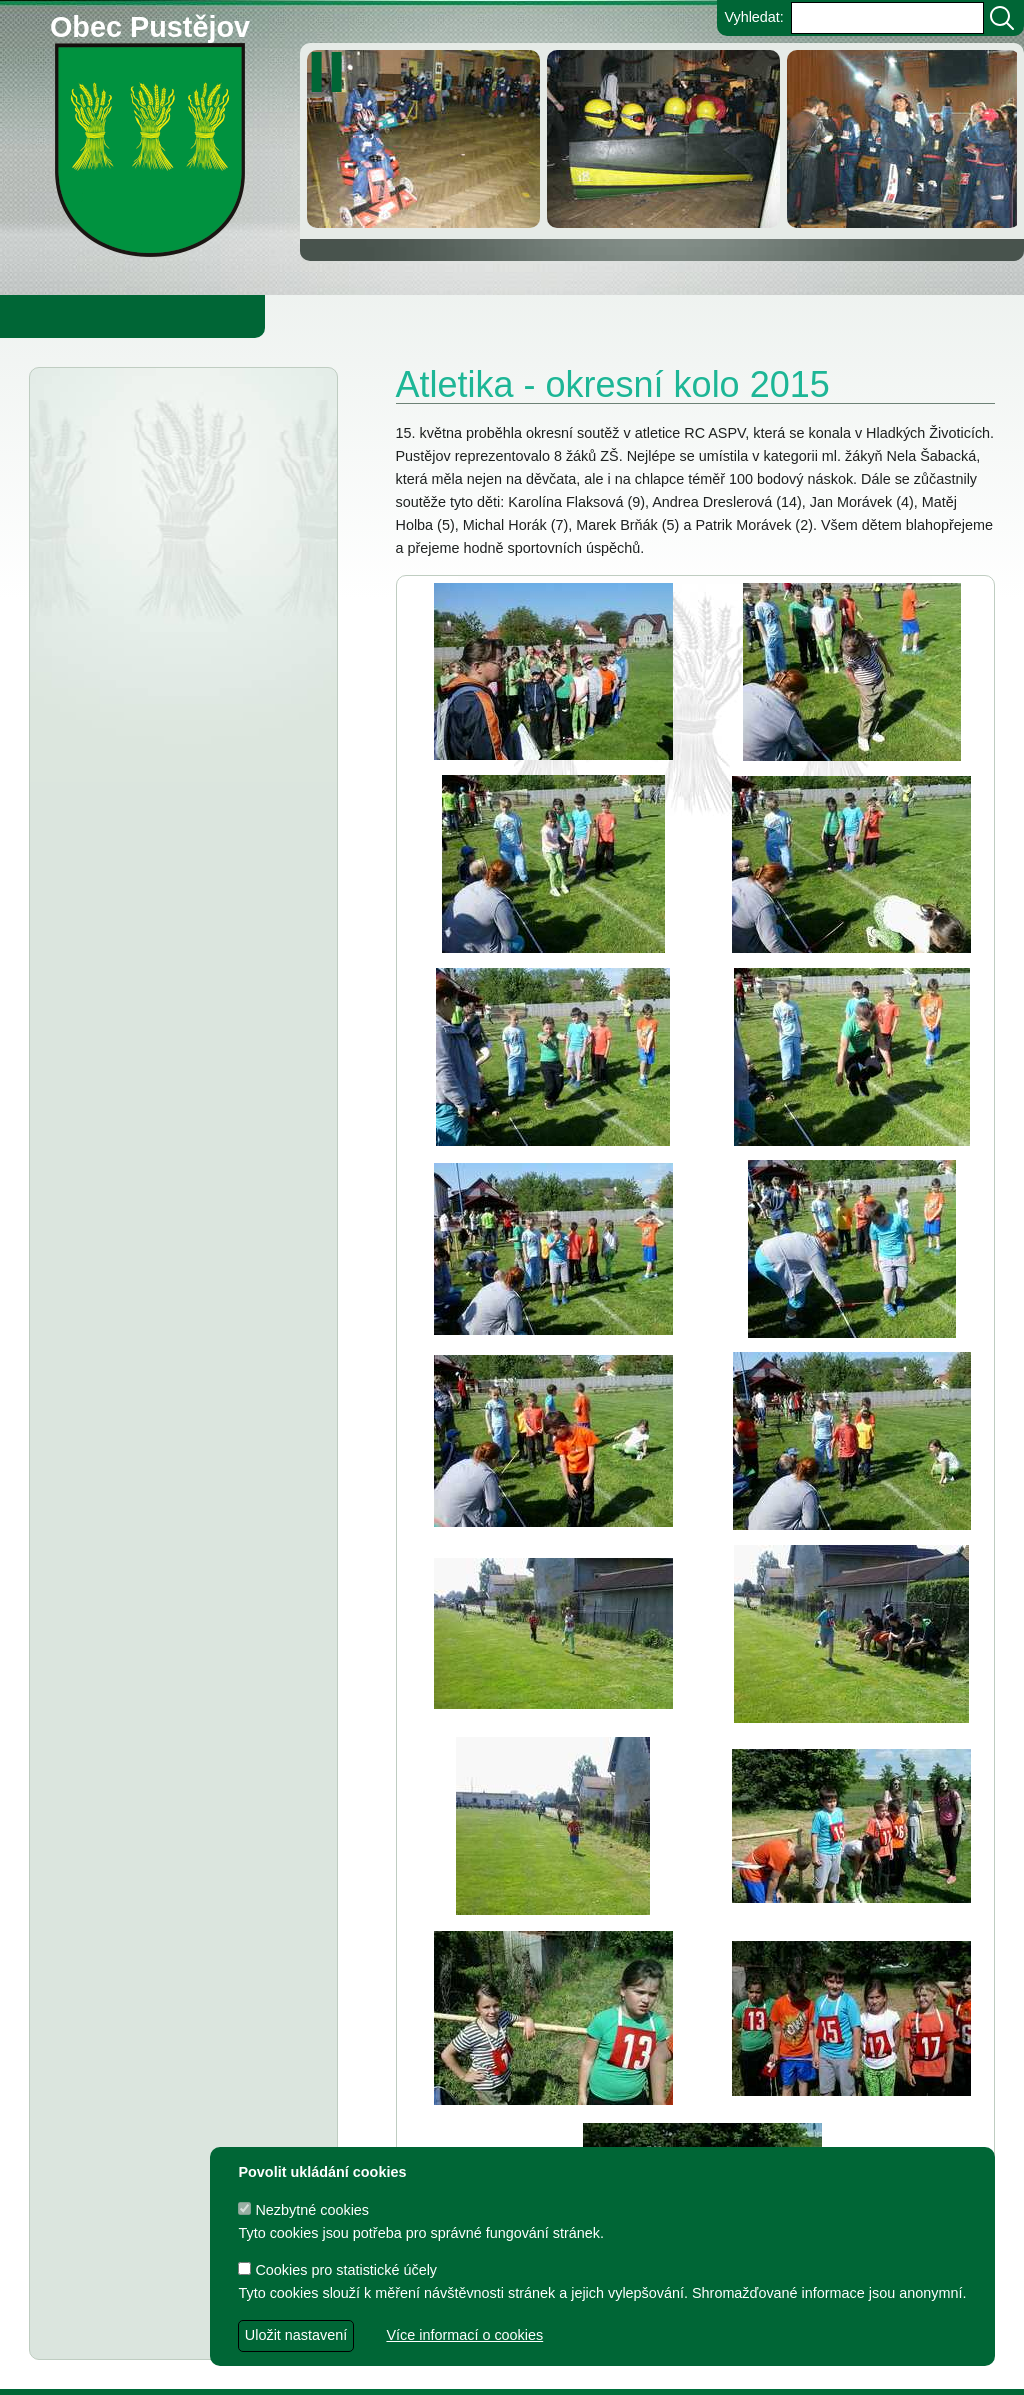 The width and height of the screenshot is (1024, 2395). I want to click on Knihovna, so click(340, 316).